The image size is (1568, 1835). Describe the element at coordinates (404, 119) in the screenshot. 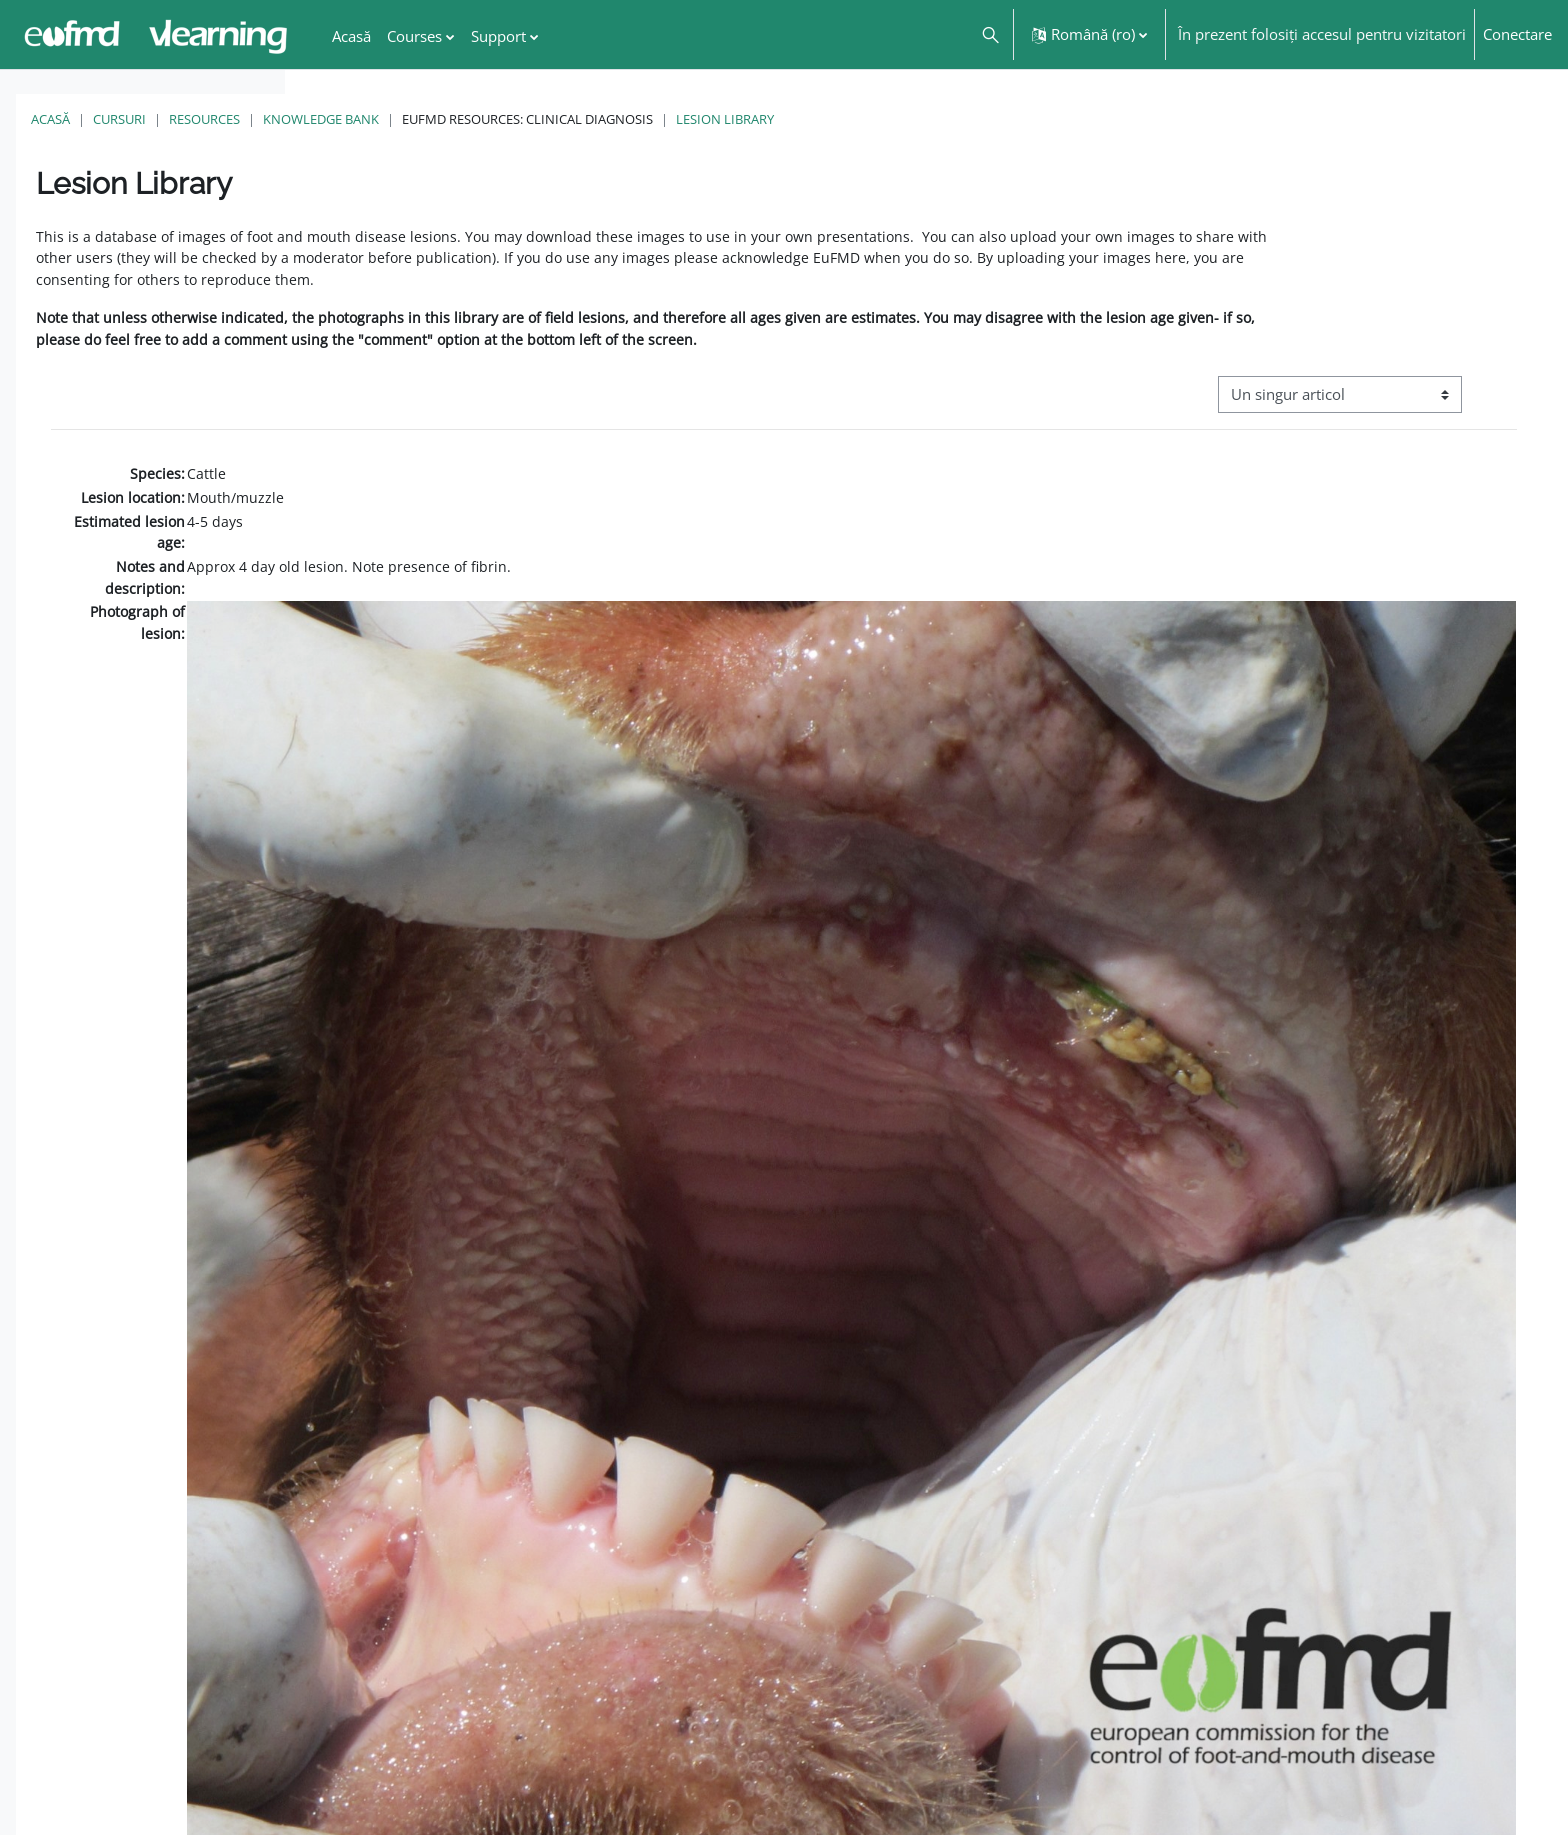

I see `Cursuri` at that location.